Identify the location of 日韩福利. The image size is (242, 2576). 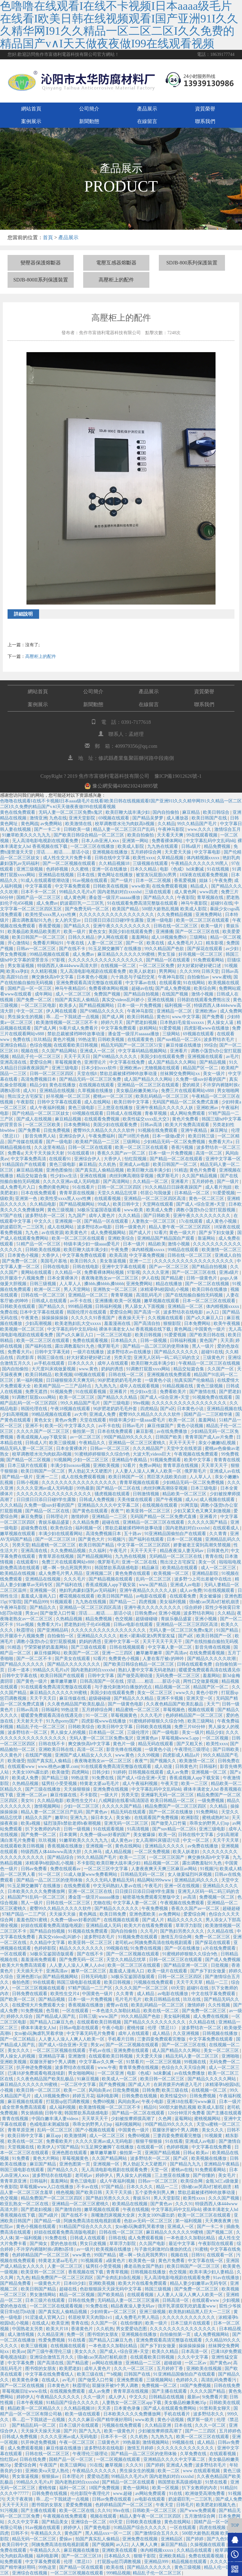
(50, 1709).